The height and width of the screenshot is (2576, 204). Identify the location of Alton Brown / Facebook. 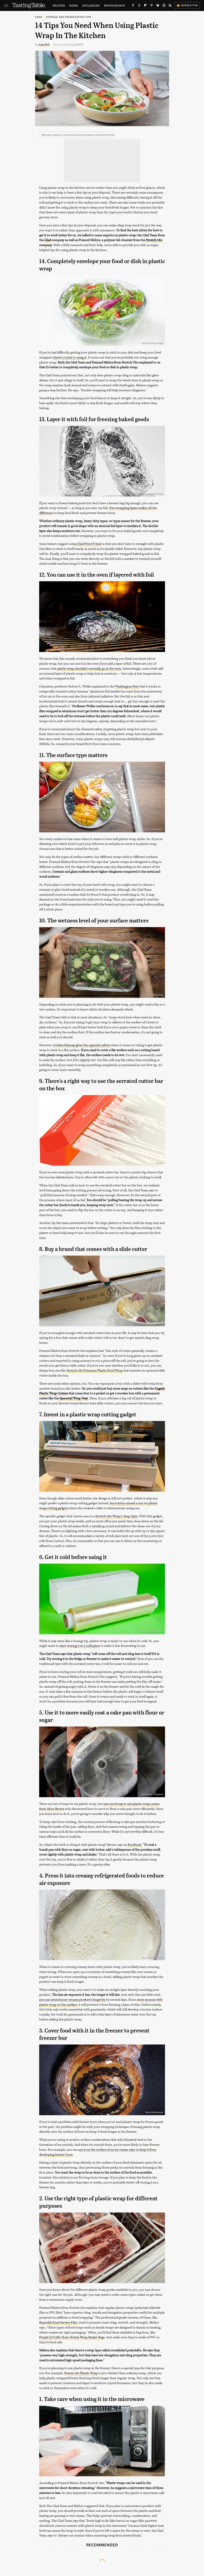
(152, 1794).